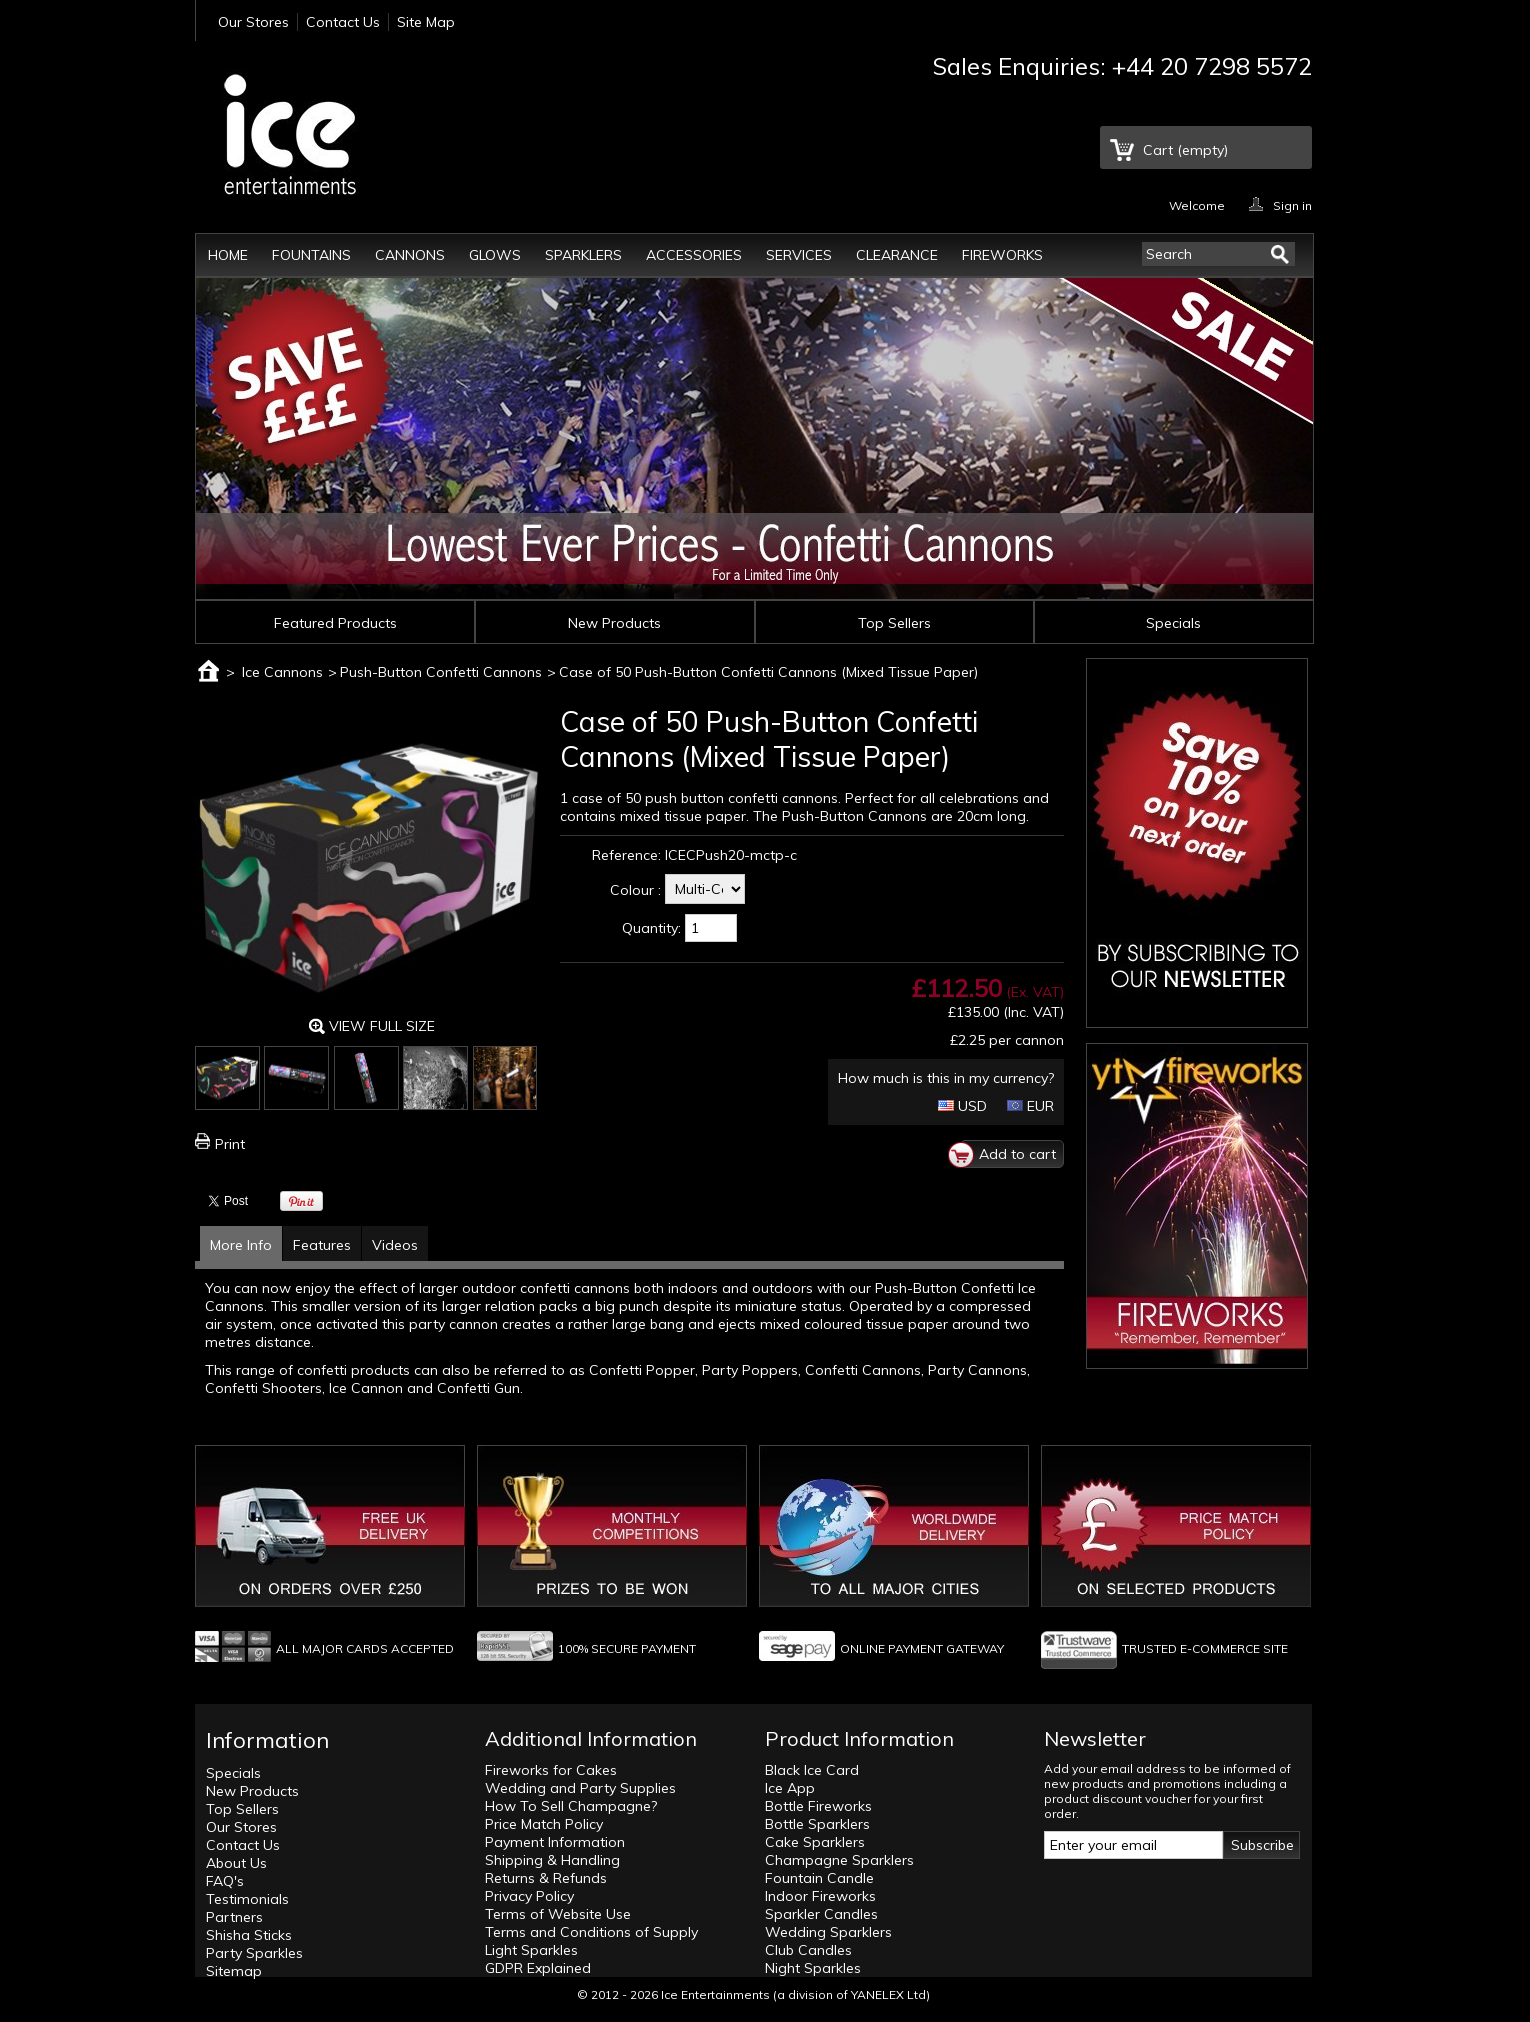  I want to click on Features, so click(322, 1245).